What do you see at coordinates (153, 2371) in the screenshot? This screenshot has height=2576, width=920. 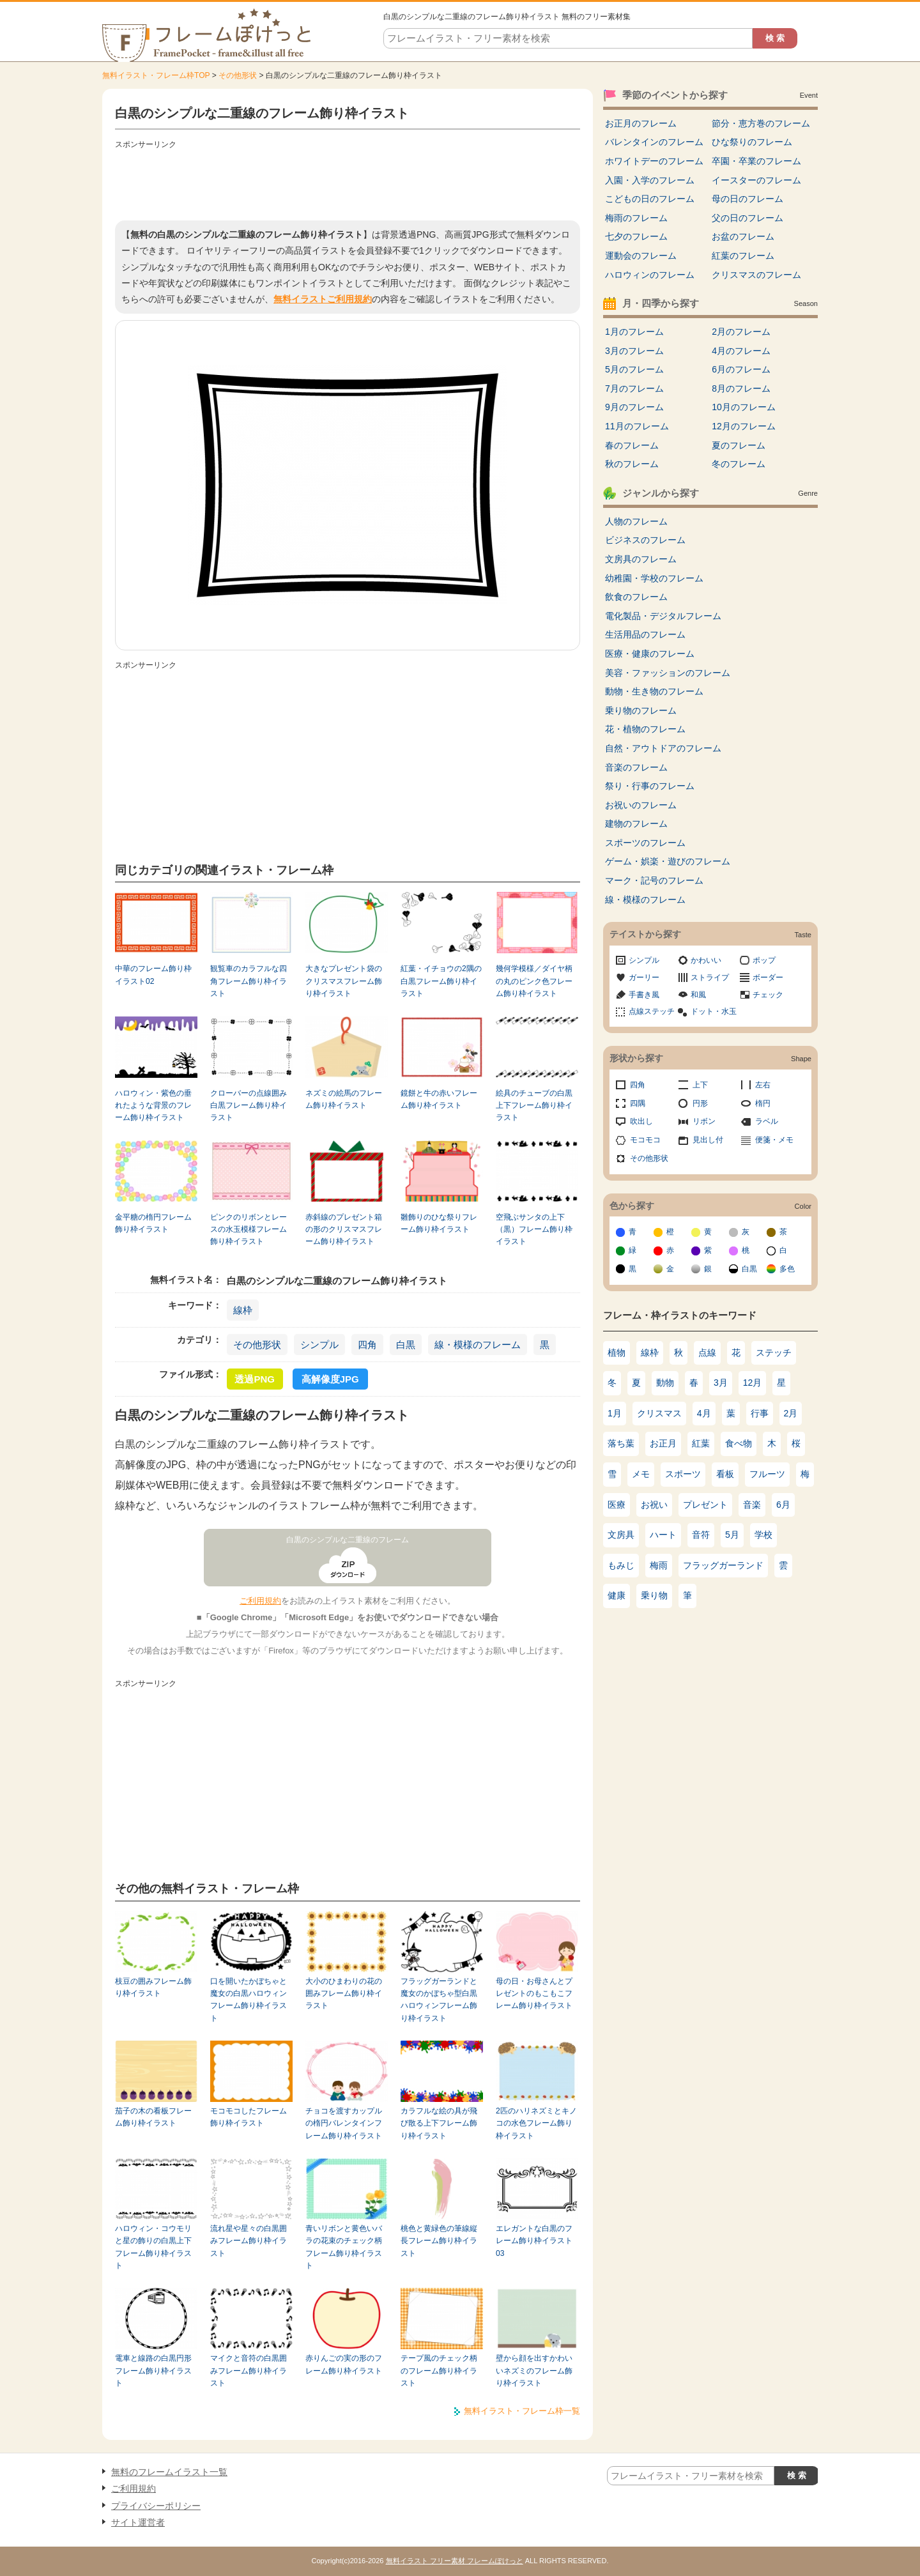 I see `電車と線路の白黒円形フレーム飾り枠イラスト` at bounding box center [153, 2371].